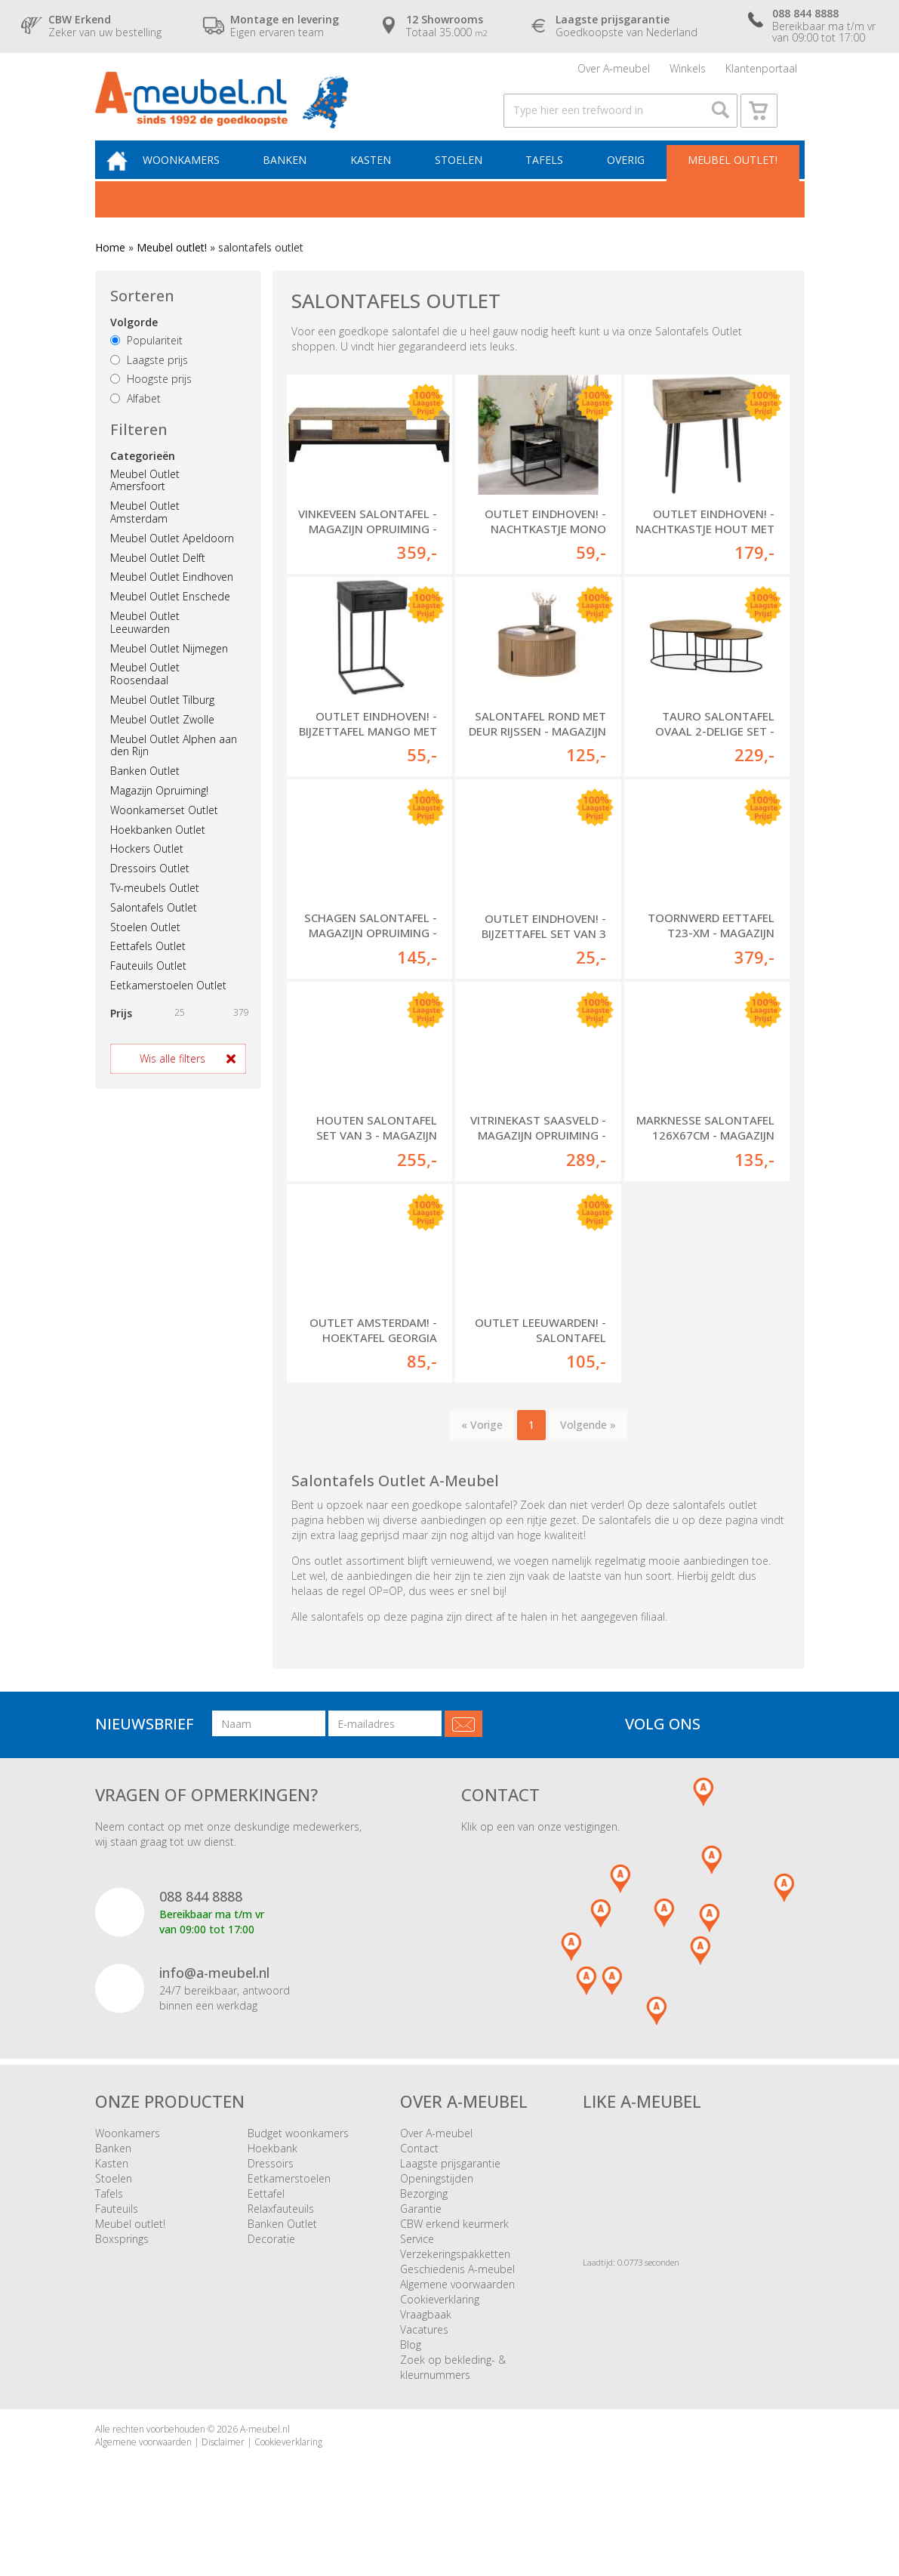 The image size is (899, 2576). Describe the element at coordinates (281, 2233) in the screenshot. I see `Relaxfauteuils` at that location.